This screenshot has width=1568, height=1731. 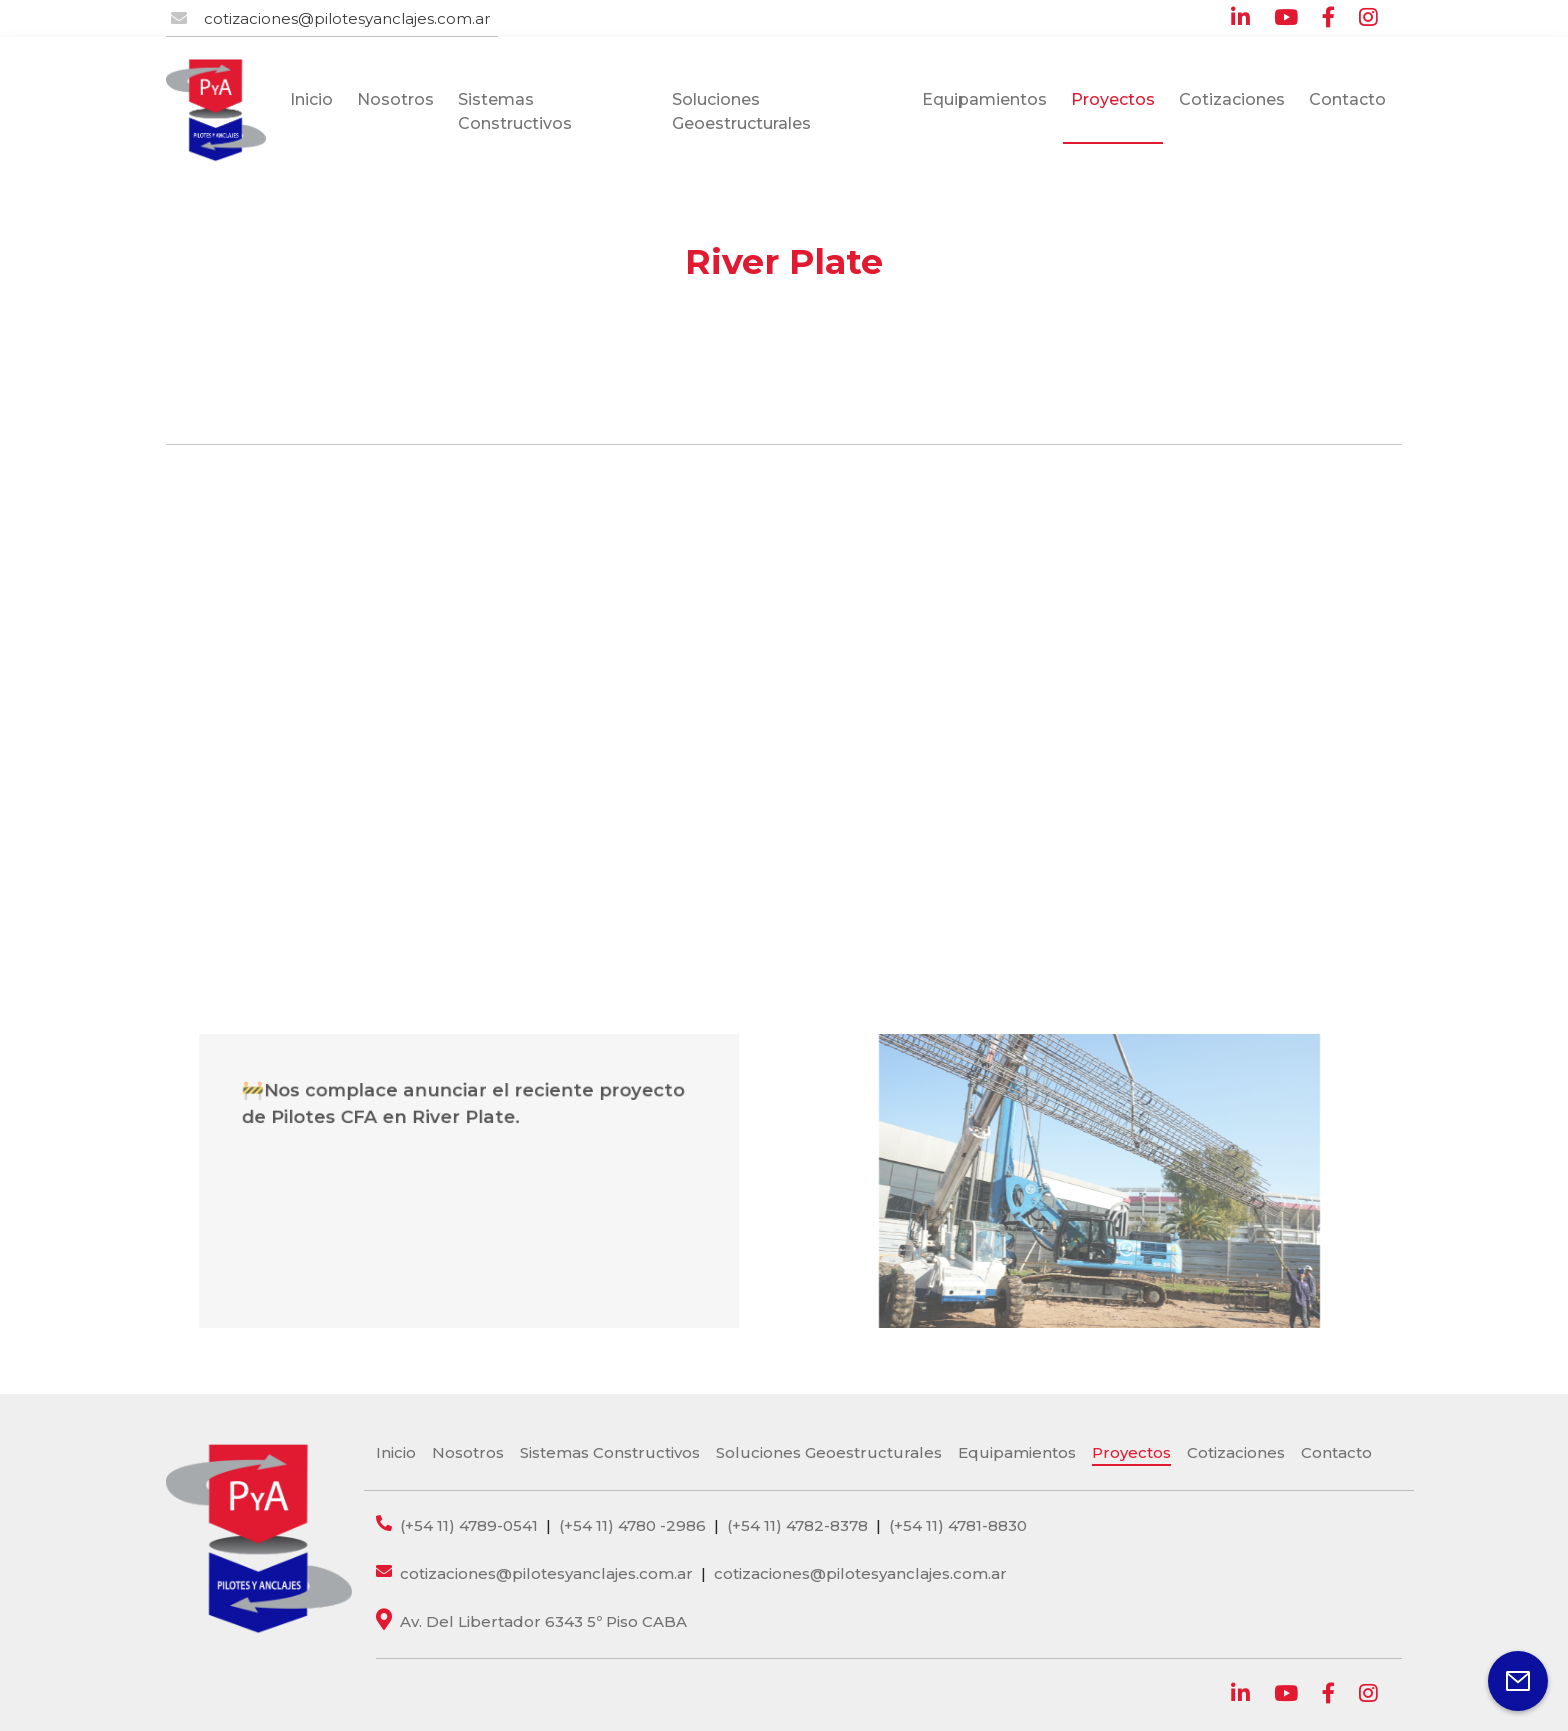 What do you see at coordinates (1113, 99) in the screenshot?
I see `Proyectos` at bounding box center [1113, 99].